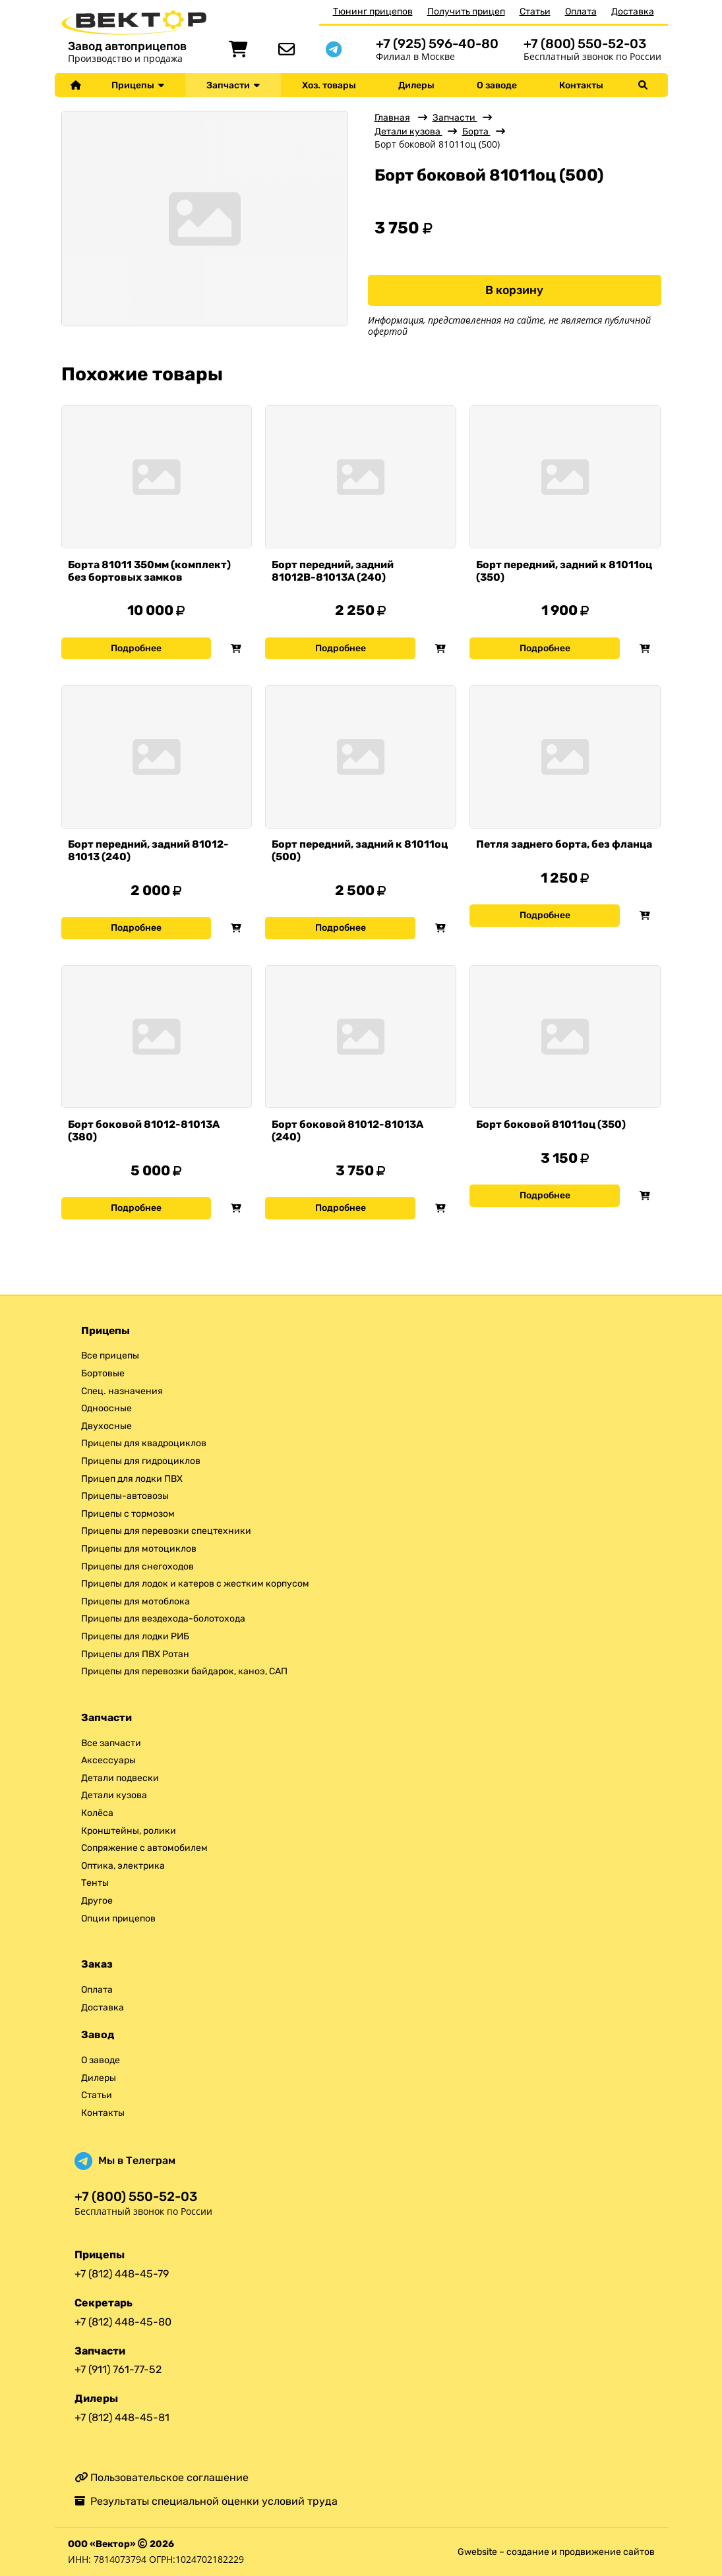  I want to click on Результаты специальной оценки условий труда, so click(206, 2501).